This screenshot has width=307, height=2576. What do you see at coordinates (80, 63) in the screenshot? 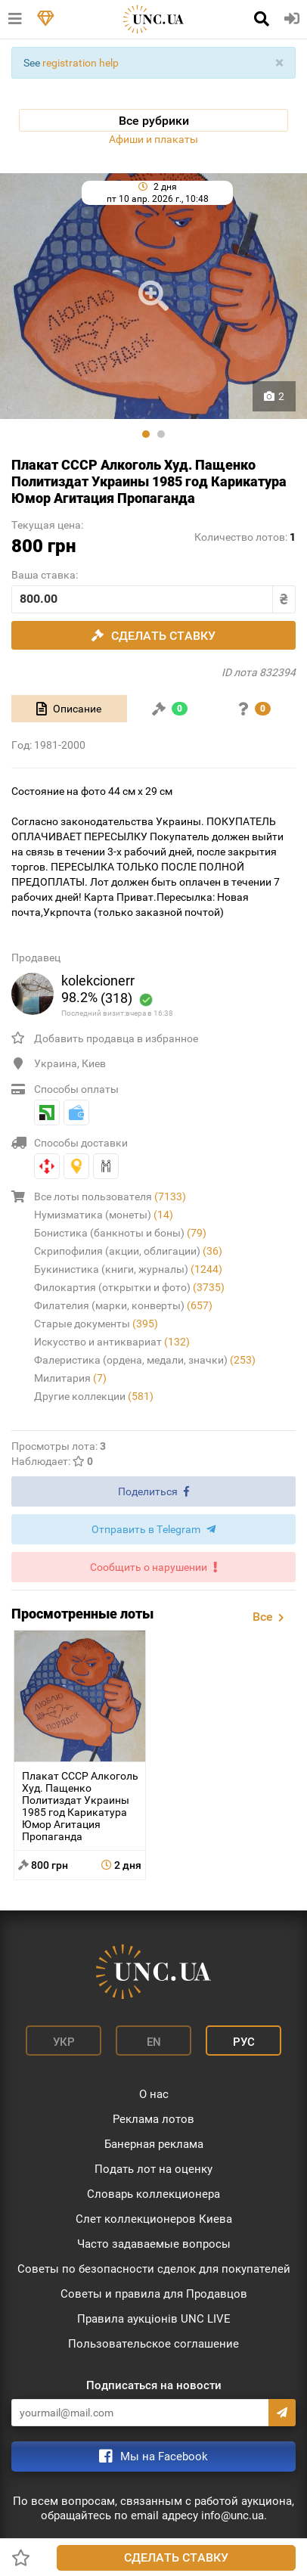
I see `registration help` at bounding box center [80, 63].